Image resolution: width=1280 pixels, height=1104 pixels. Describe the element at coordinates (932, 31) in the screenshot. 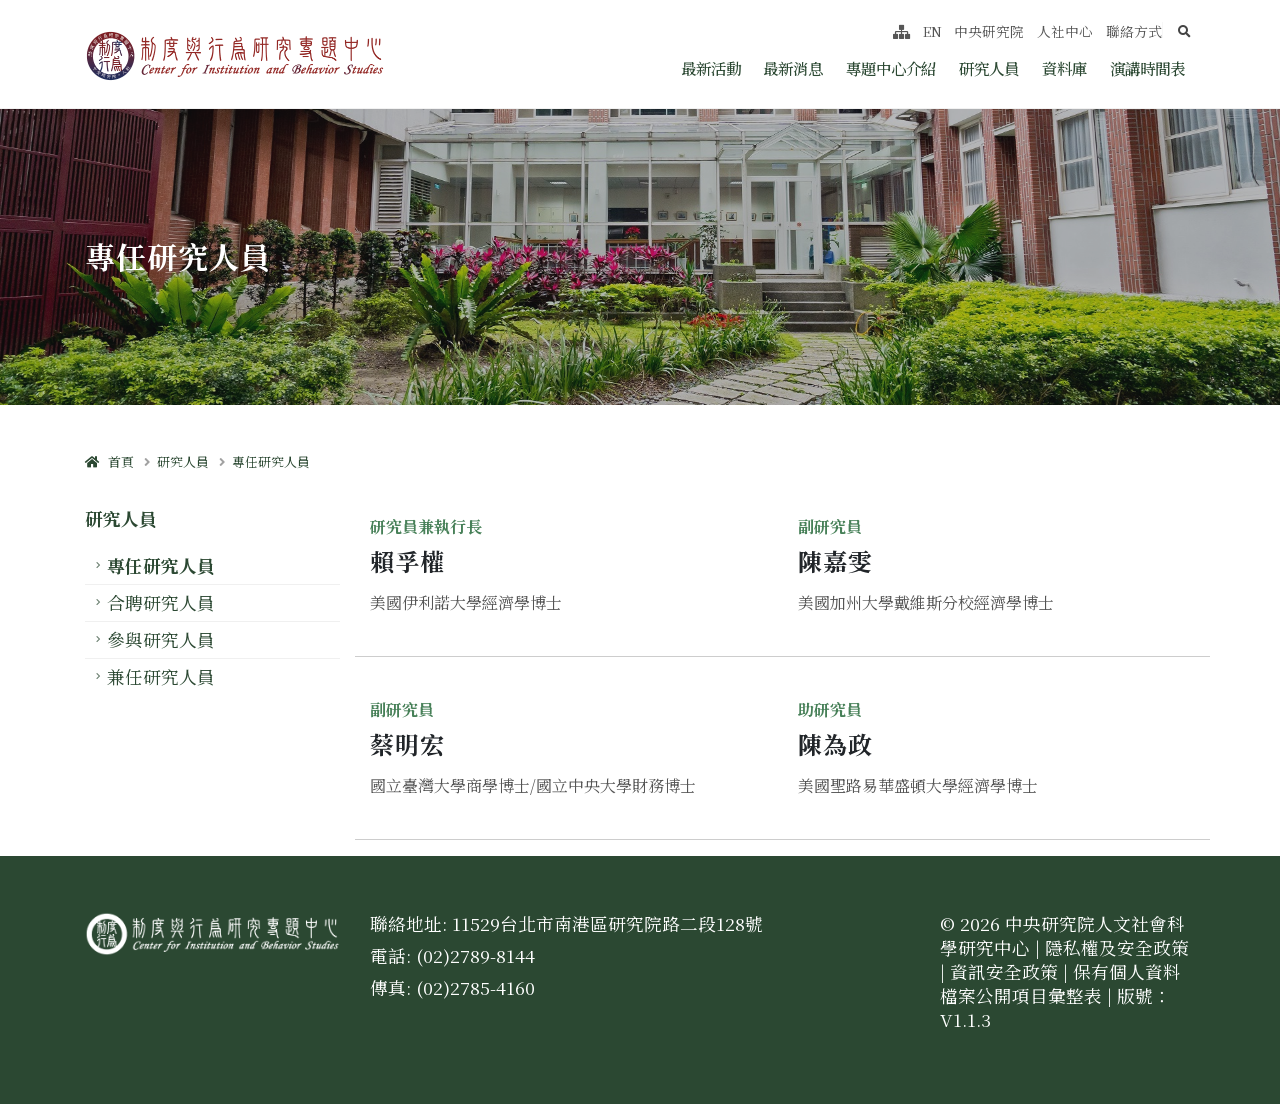

I see `EN` at that location.